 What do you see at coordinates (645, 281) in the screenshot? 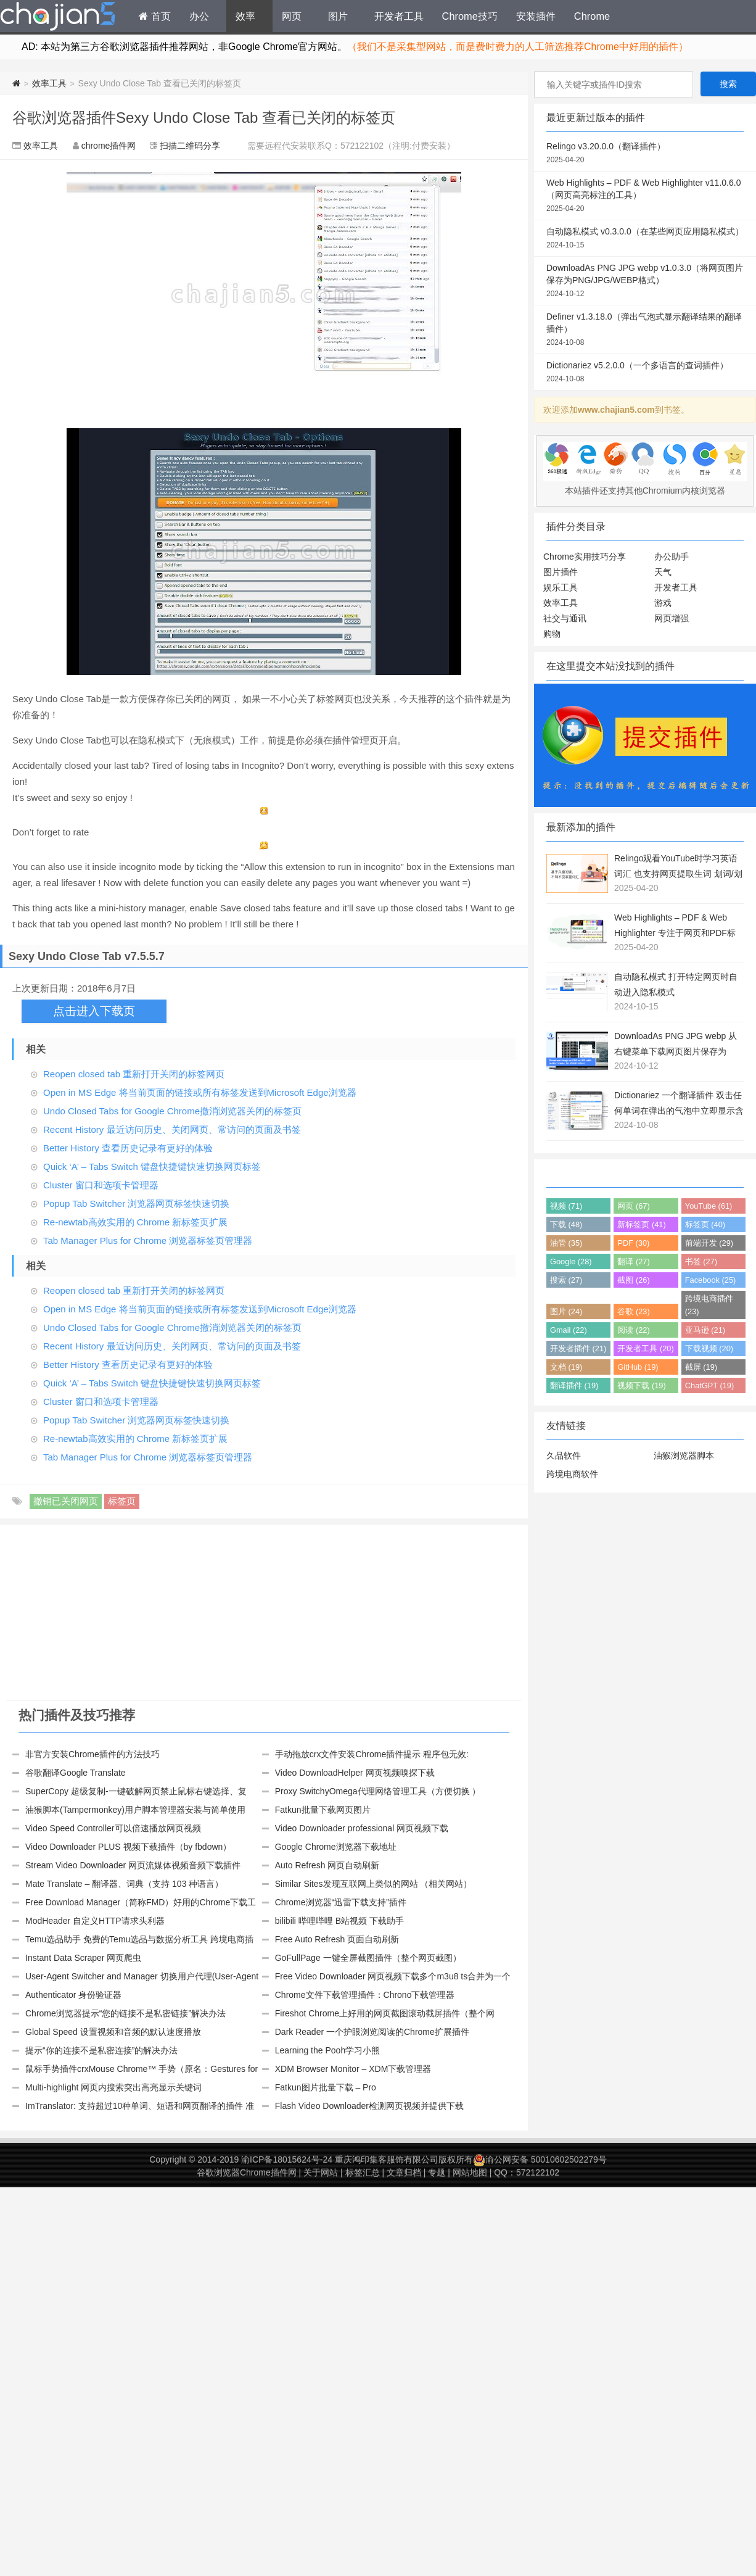
I see `DownloadAs PNG JPG webp v1.0.3.0（将网页图片保存为PNG/JPG/WEBP格式）` at bounding box center [645, 281].